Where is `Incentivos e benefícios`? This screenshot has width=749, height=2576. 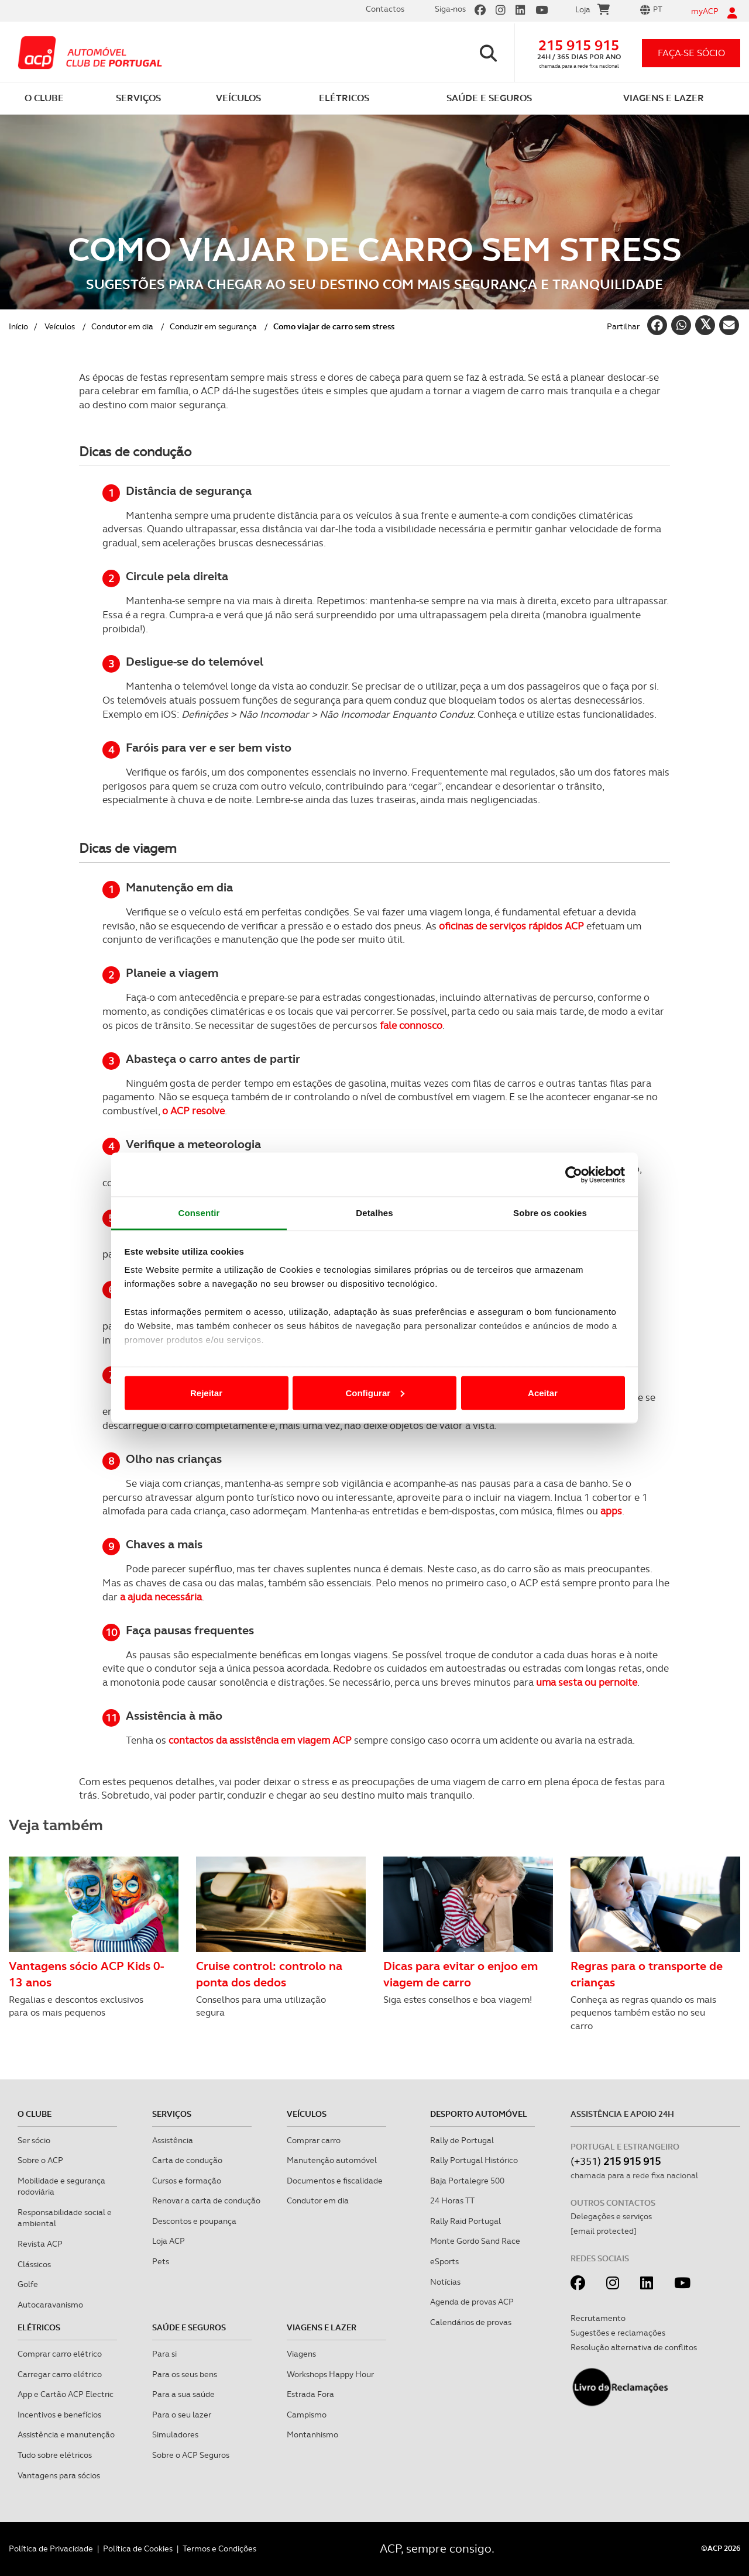
Incentivos e benefícios is located at coordinates (59, 2414).